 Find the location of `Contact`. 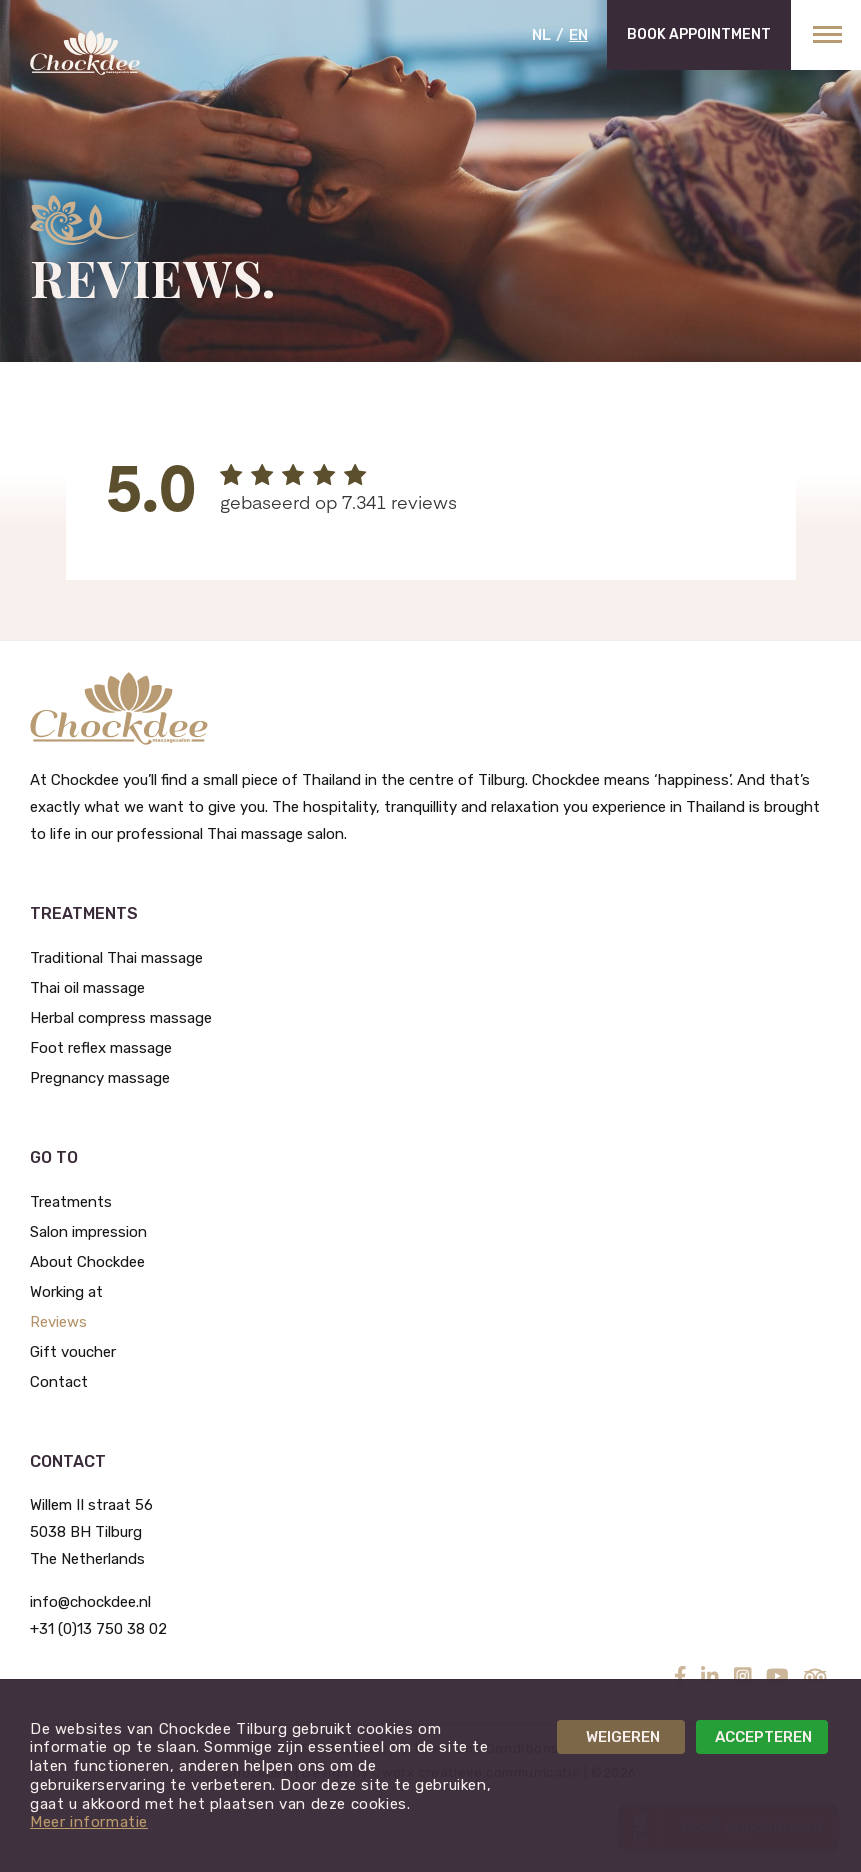

Contact is located at coordinates (59, 1382).